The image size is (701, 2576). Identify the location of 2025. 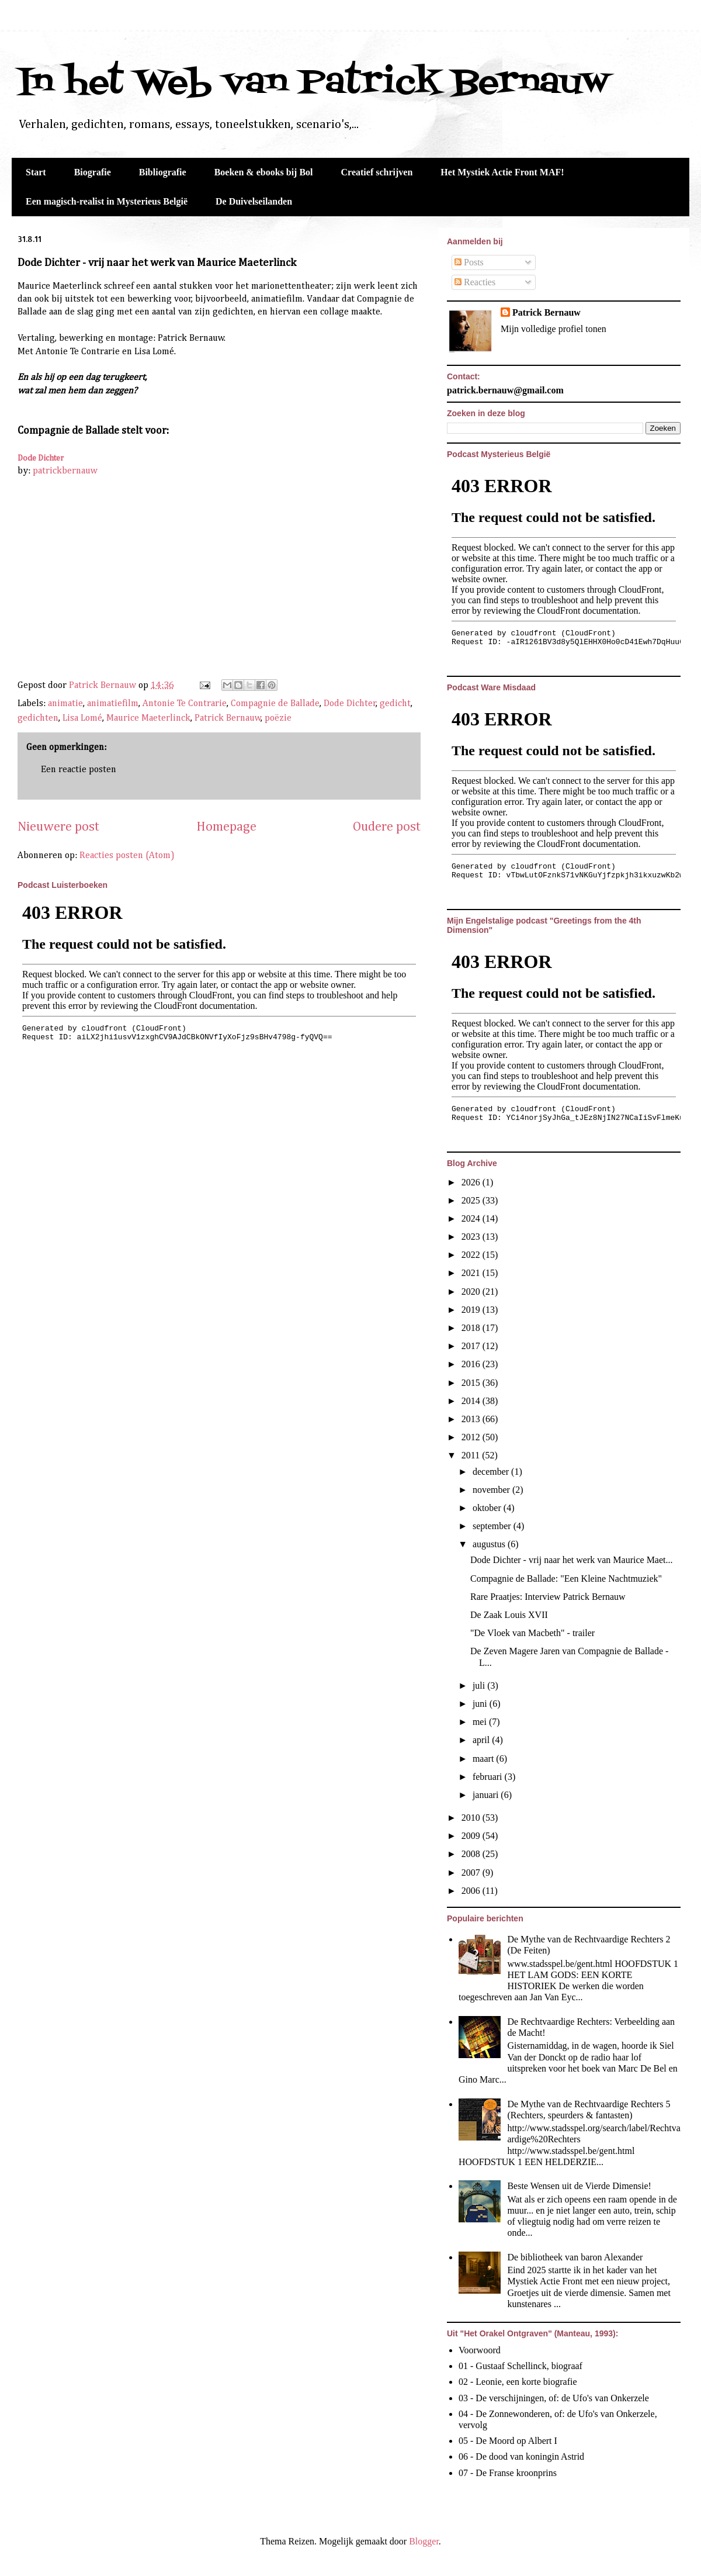
(472, 1200).